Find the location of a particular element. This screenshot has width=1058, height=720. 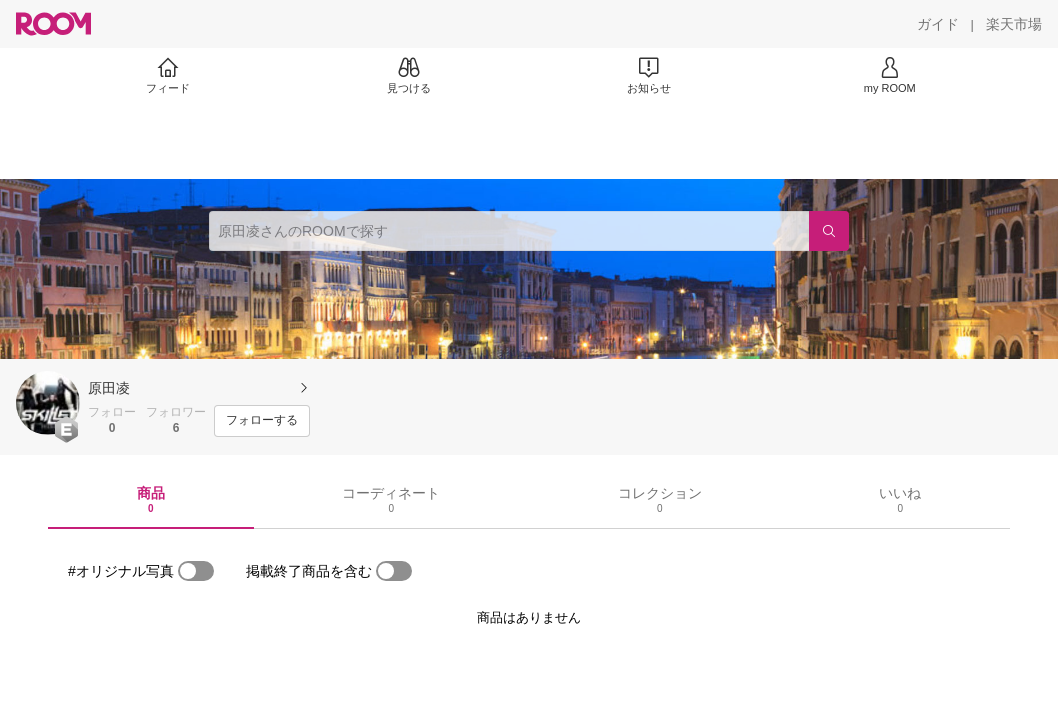

[switch] is located at coordinates (196, 571).